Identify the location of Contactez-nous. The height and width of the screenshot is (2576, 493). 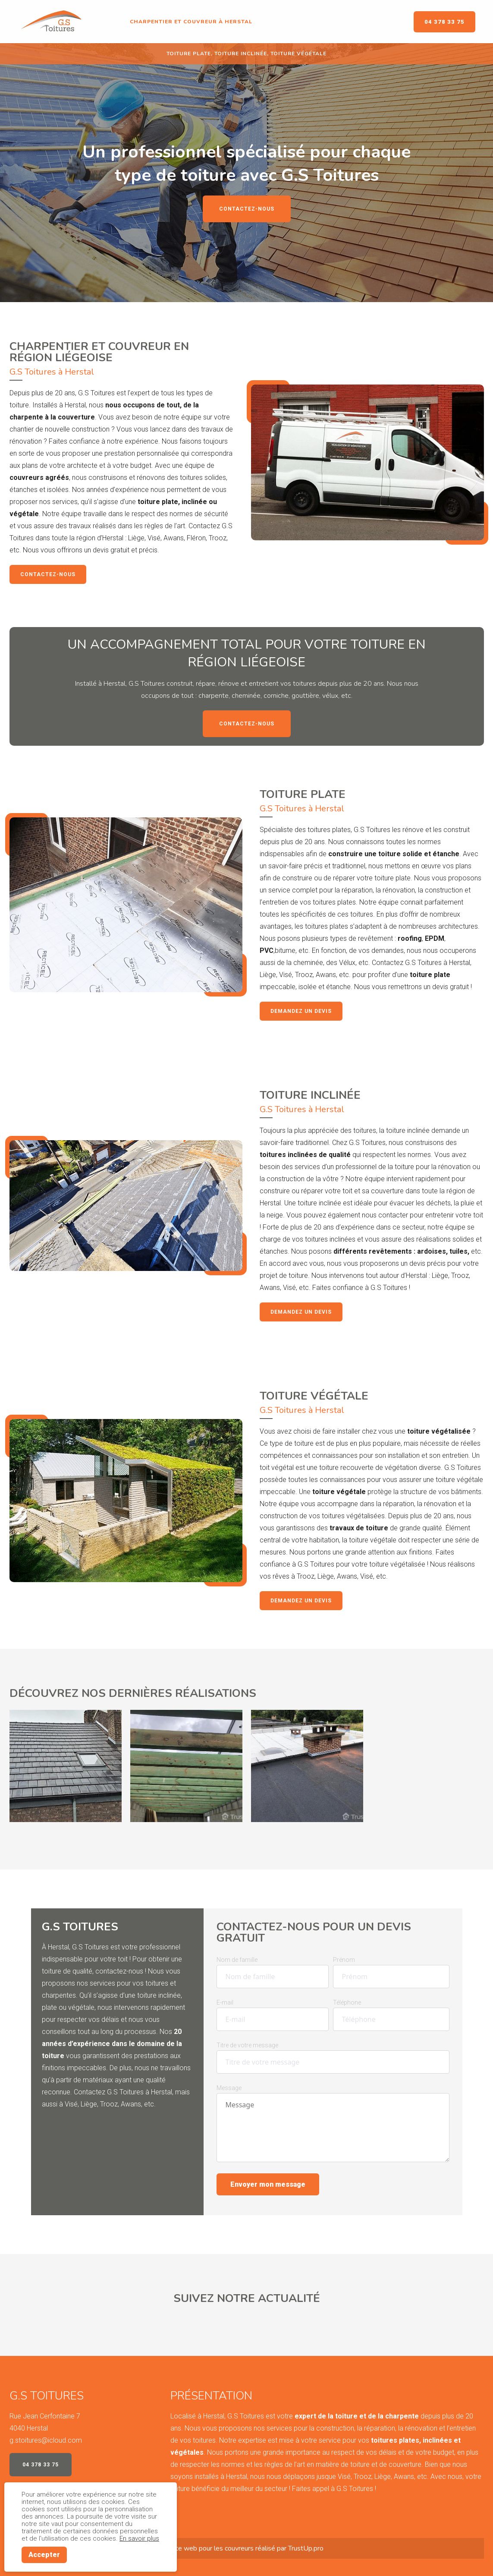
(246, 209).